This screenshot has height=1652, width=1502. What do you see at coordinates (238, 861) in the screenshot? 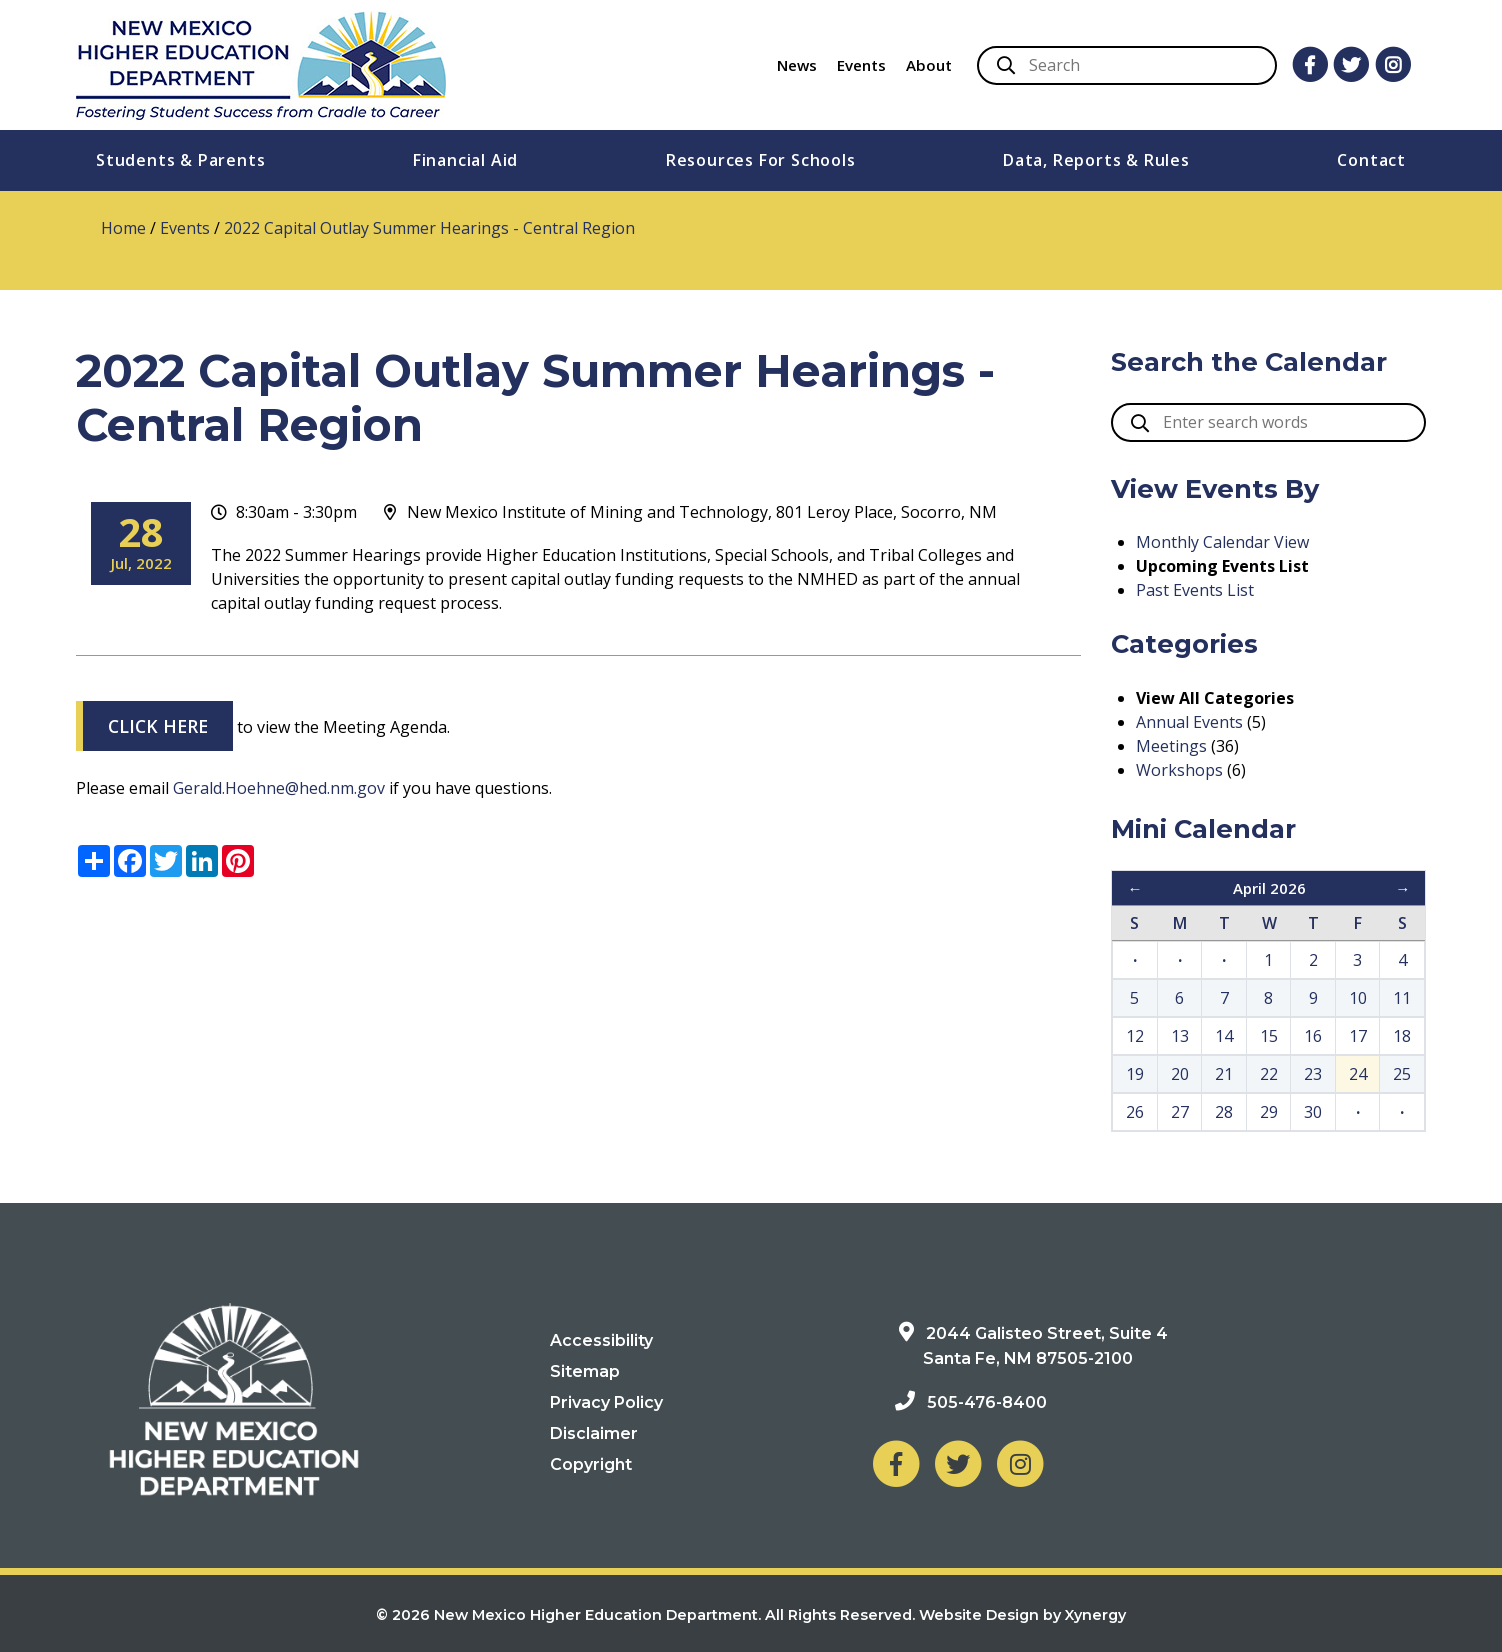
I see `[Share on Pinterest]` at bounding box center [238, 861].